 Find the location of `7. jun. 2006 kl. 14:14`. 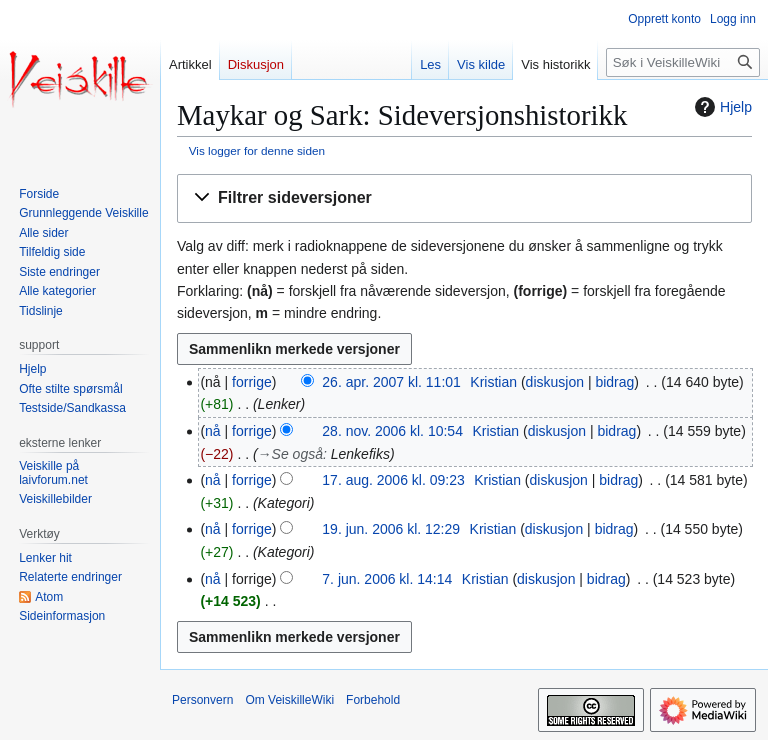

7. jun. 2006 kl. 14:14 is located at coordinates (387, 579).